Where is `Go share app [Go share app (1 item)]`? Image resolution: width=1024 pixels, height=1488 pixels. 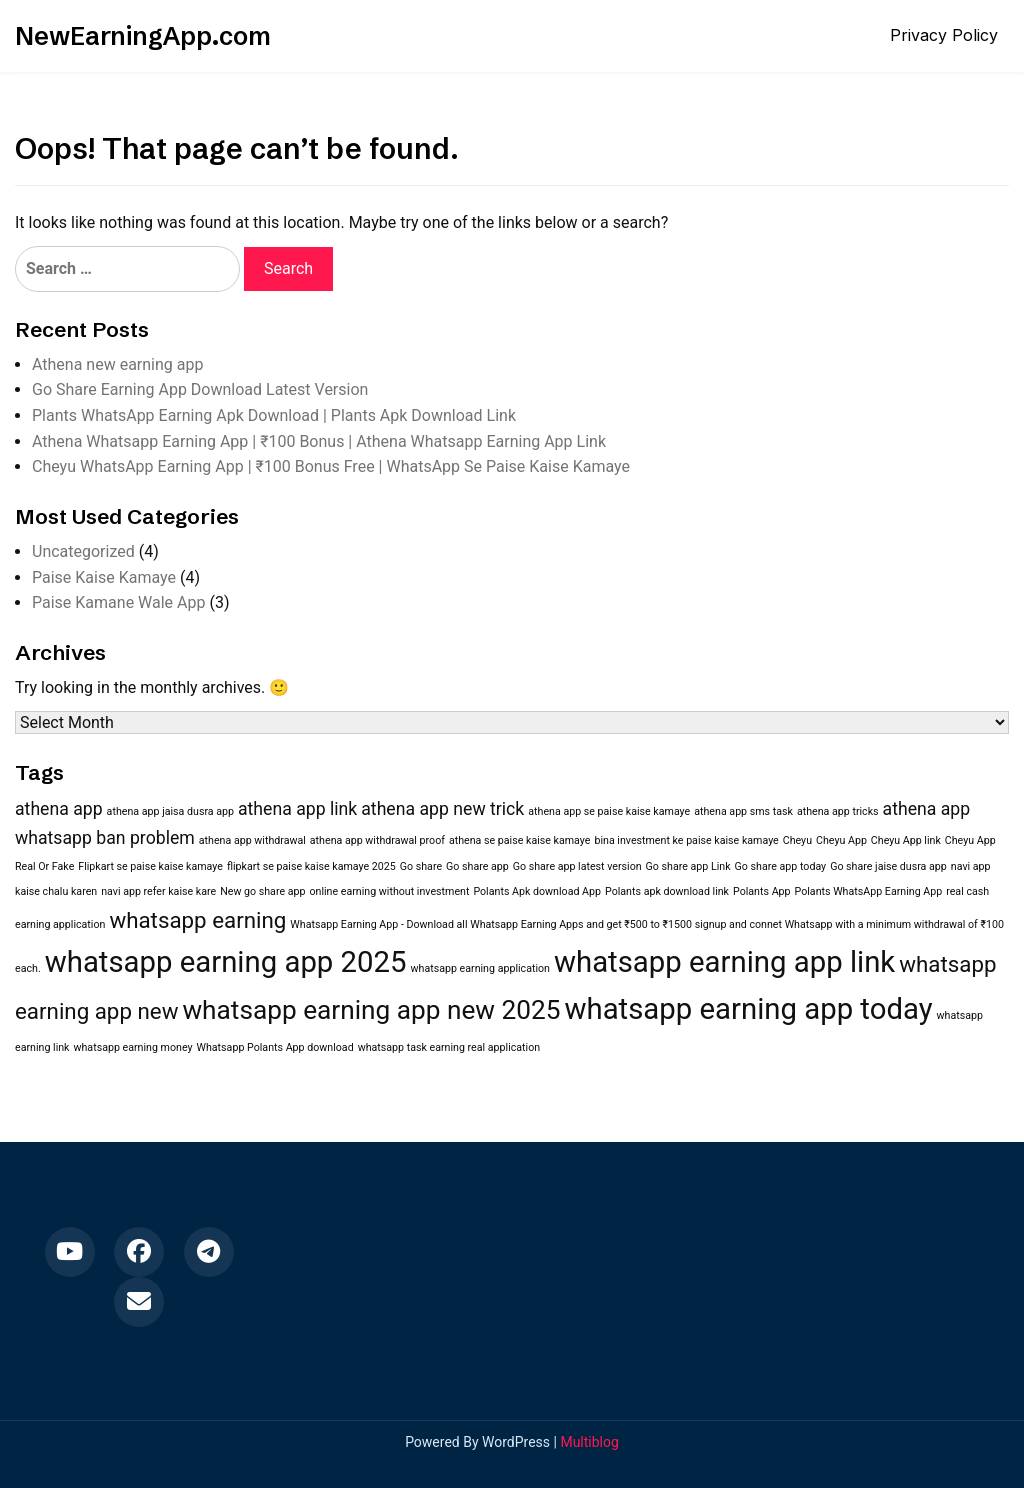
Go share app [Go share app (1 item)] is located at coordinates (477, 866).